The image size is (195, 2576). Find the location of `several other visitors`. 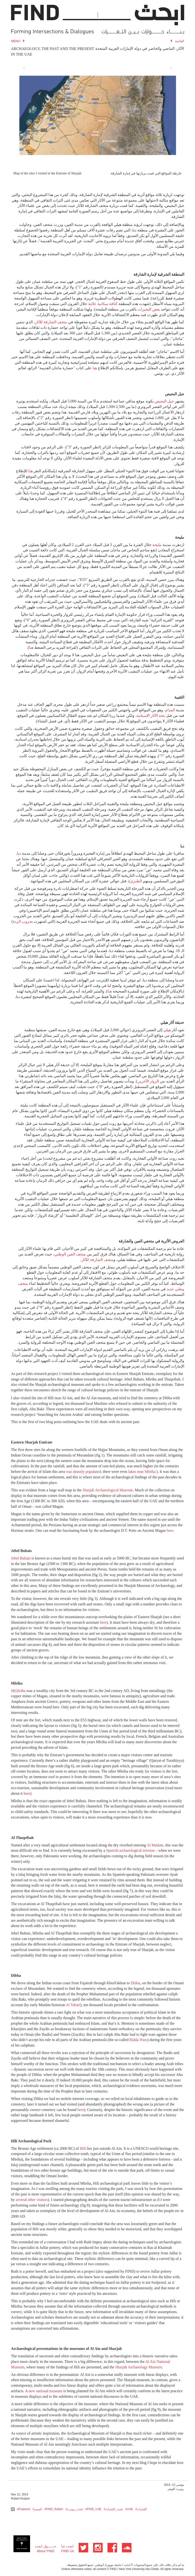

several other visitors is located at coordinates (32, 2200).